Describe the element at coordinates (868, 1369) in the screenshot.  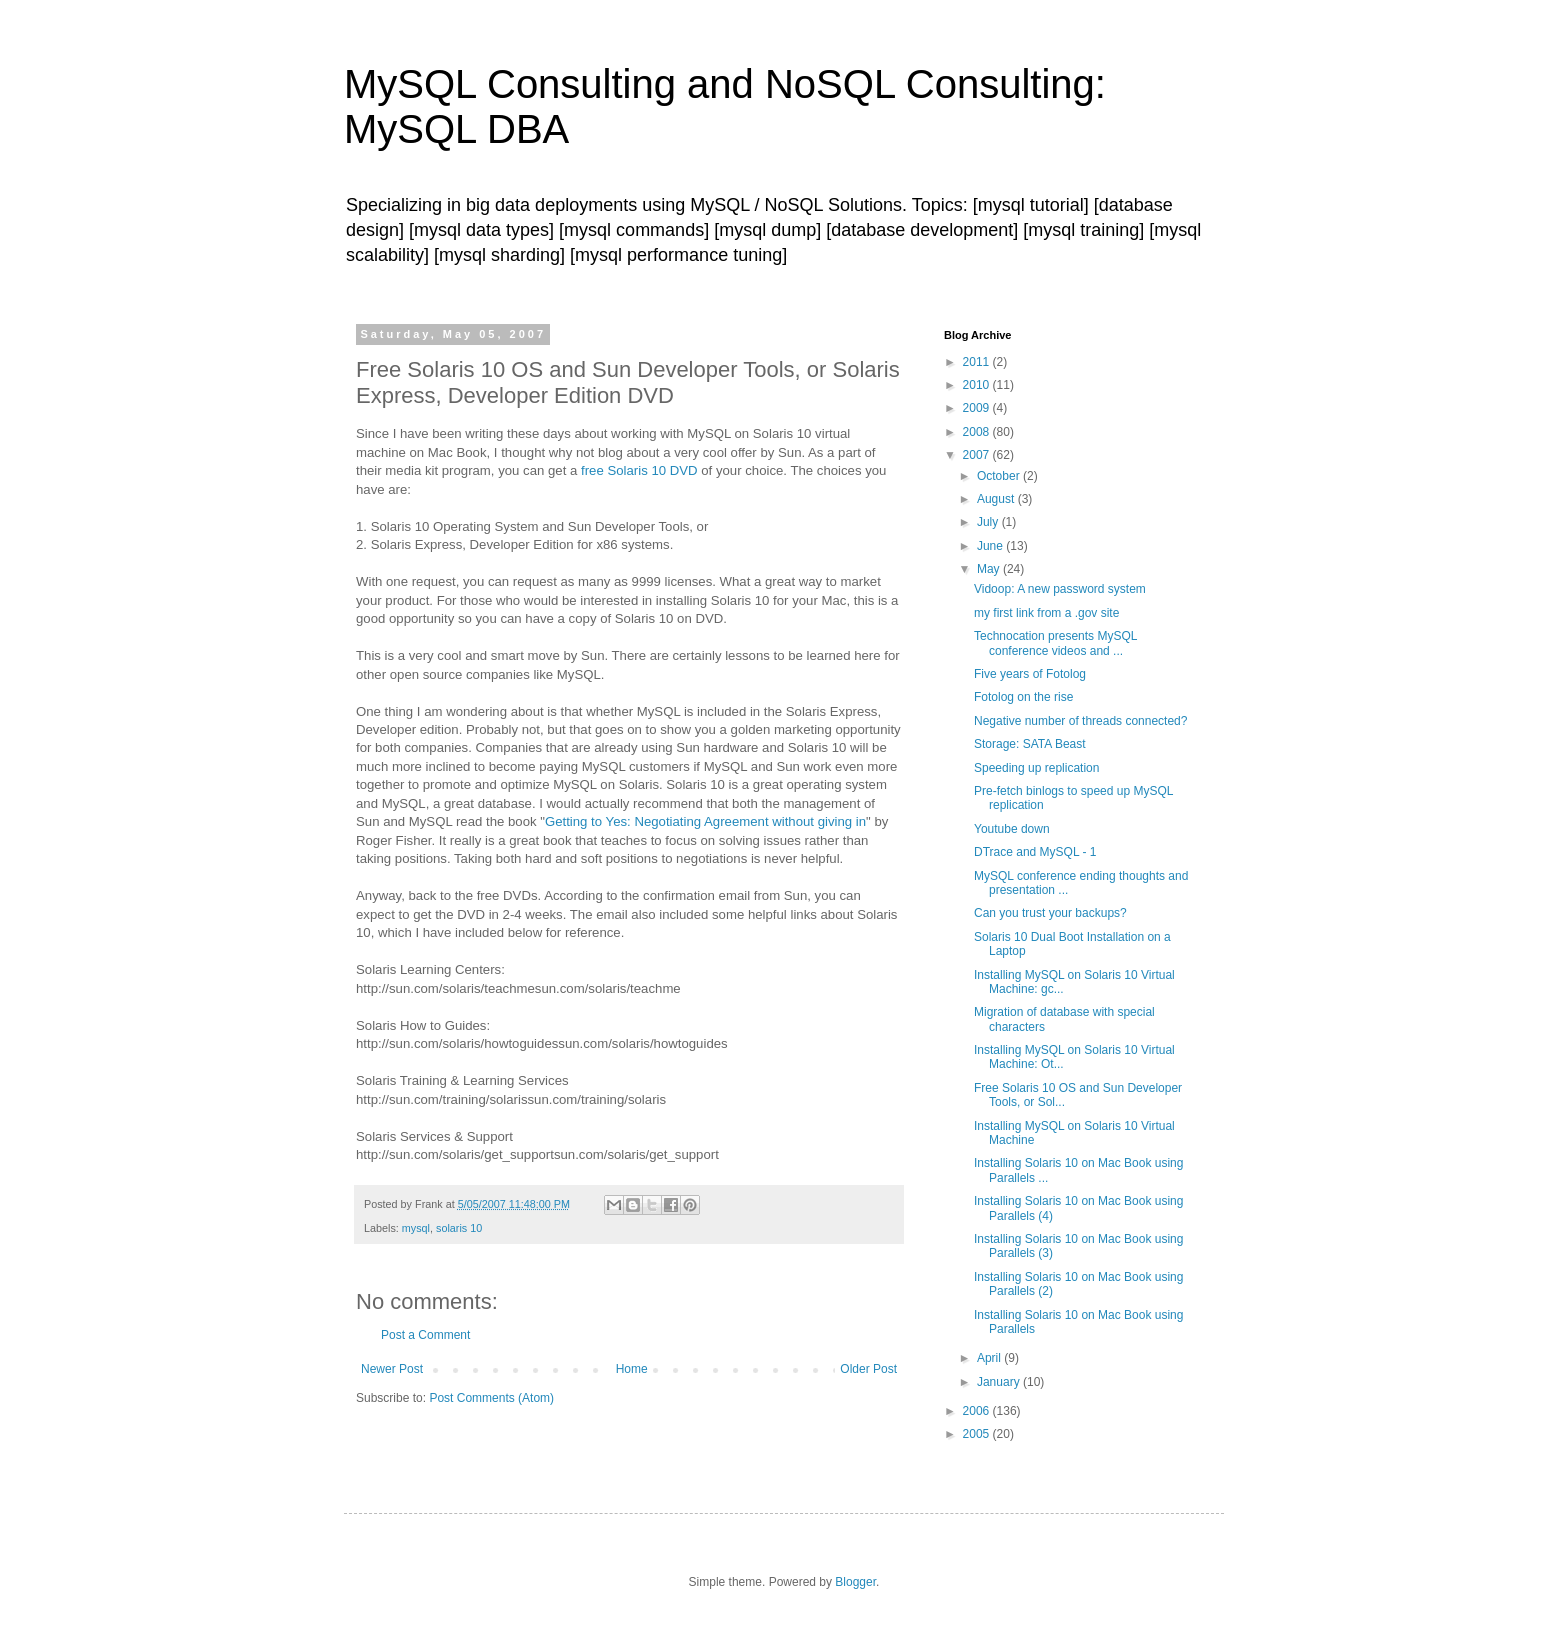
I see `Older Post` at that location.